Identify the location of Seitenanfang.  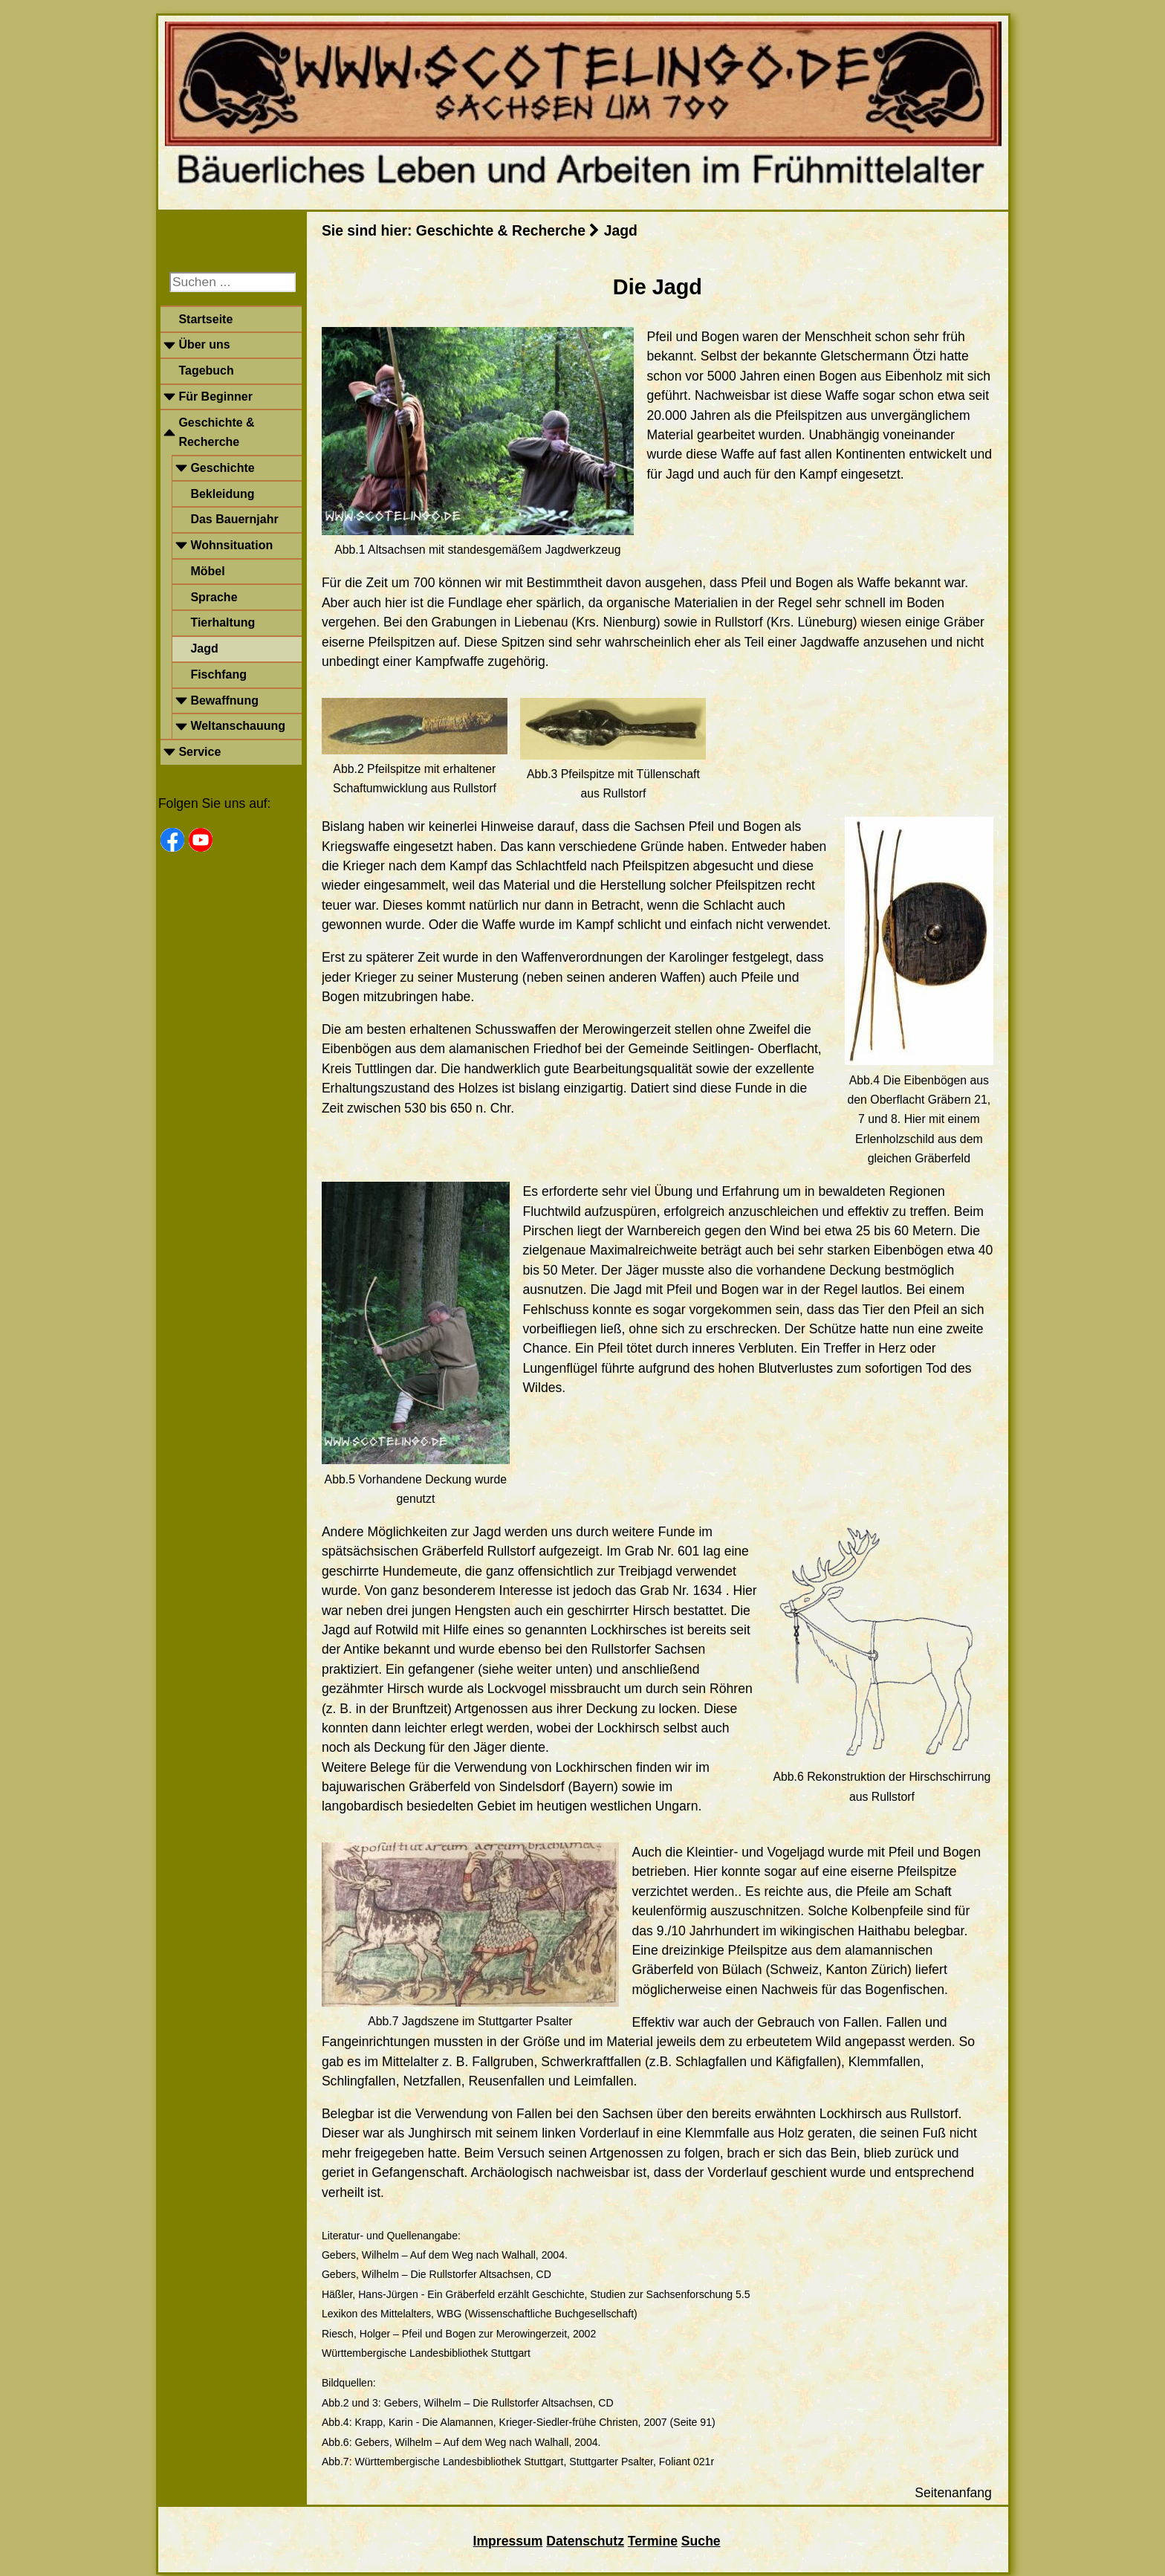
(953, 2492).